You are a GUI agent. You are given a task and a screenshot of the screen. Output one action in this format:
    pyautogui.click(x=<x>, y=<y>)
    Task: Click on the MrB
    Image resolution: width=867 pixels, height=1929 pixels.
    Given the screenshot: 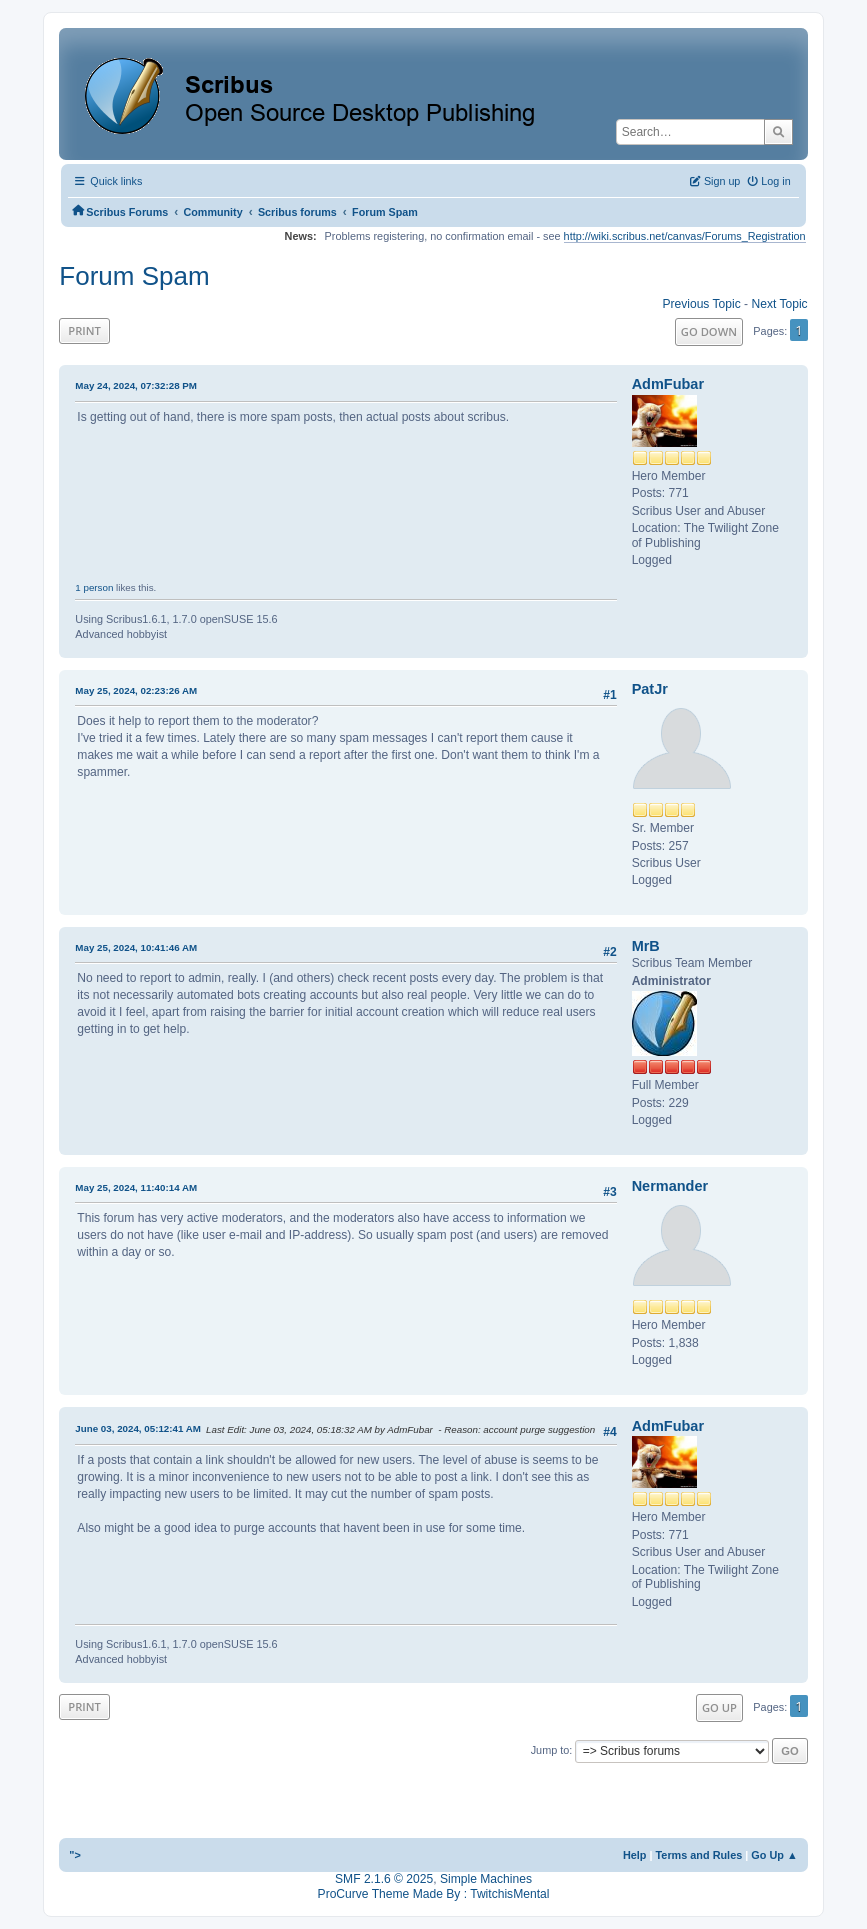 What is the action you would take?
    pyautogui.click(x=646, y=946)
    